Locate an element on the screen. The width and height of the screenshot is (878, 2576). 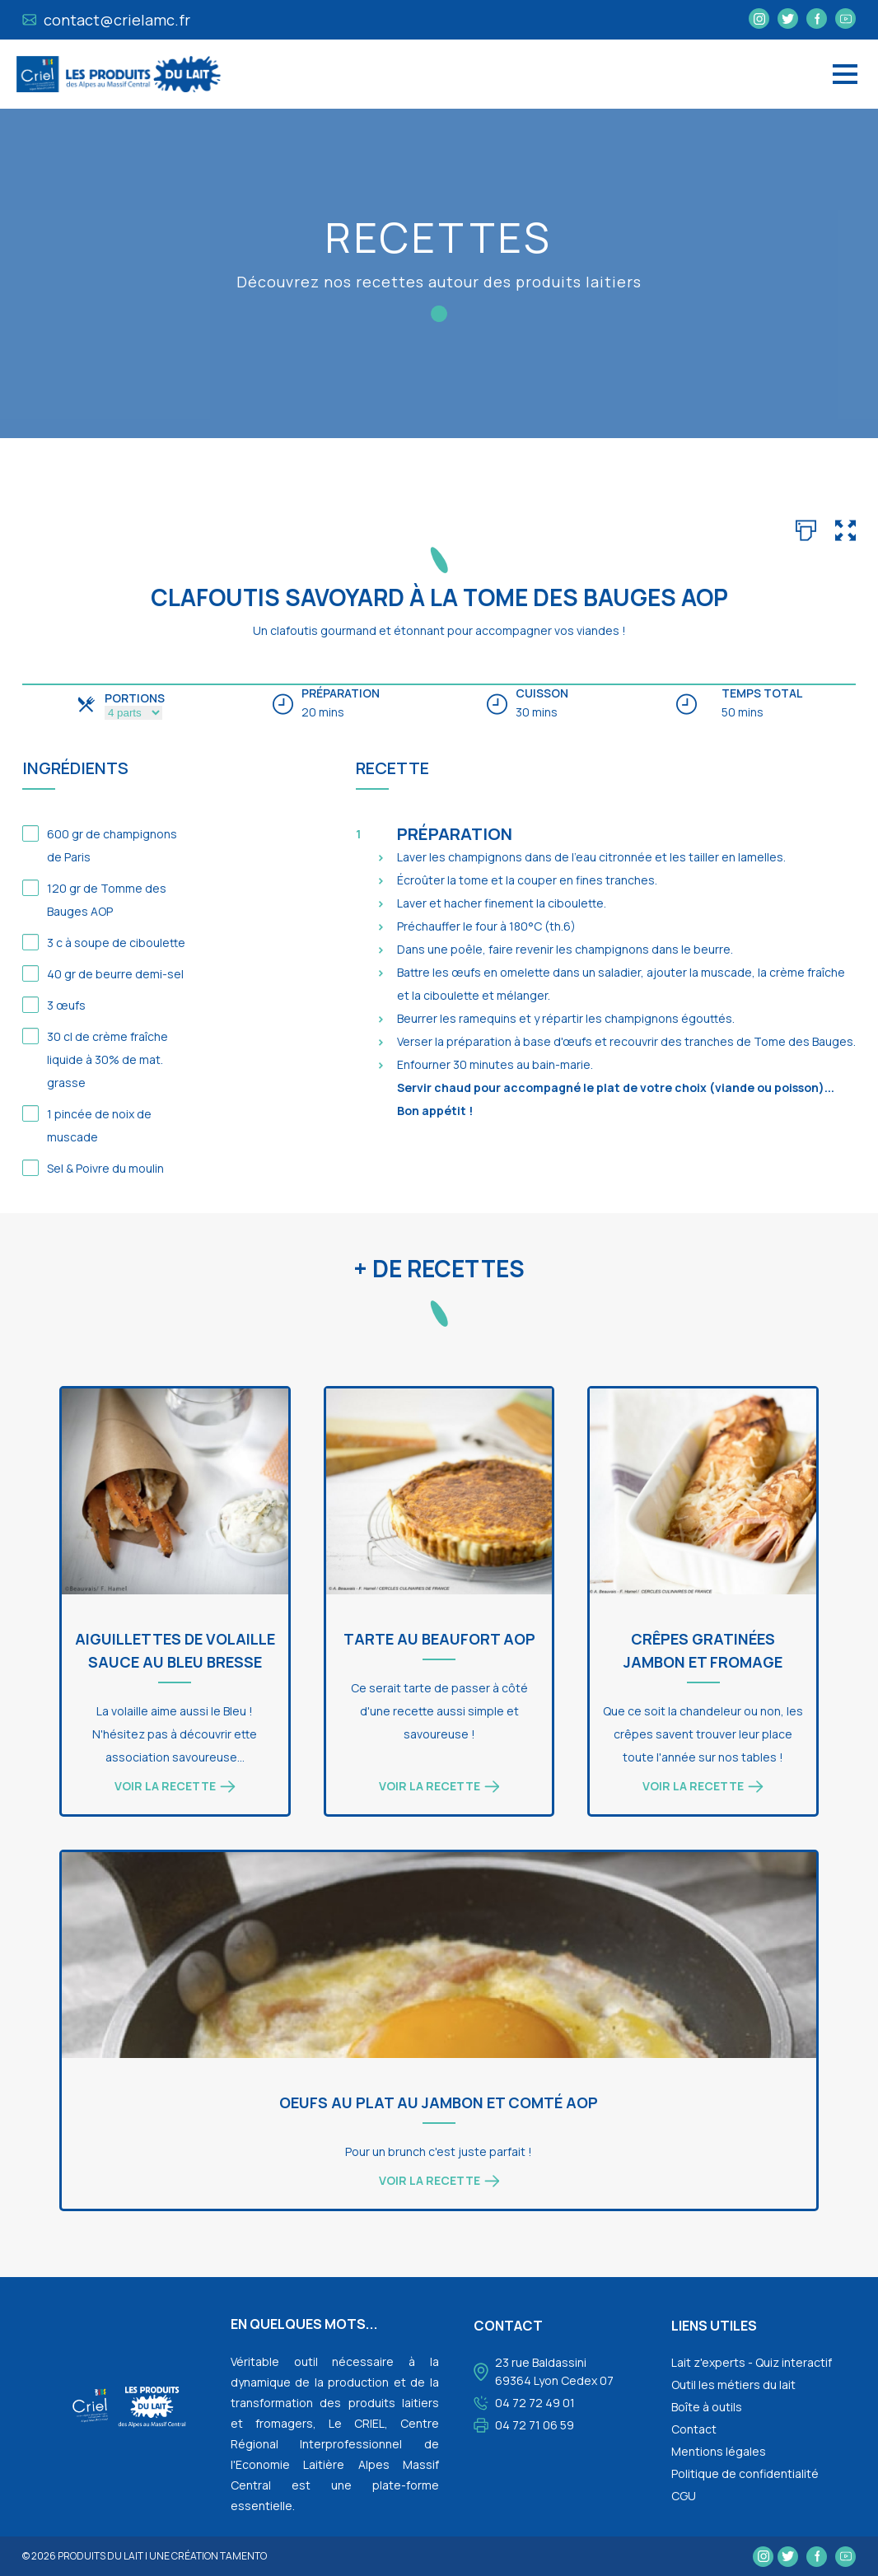
Contact is located at coordinates (694, 2429).